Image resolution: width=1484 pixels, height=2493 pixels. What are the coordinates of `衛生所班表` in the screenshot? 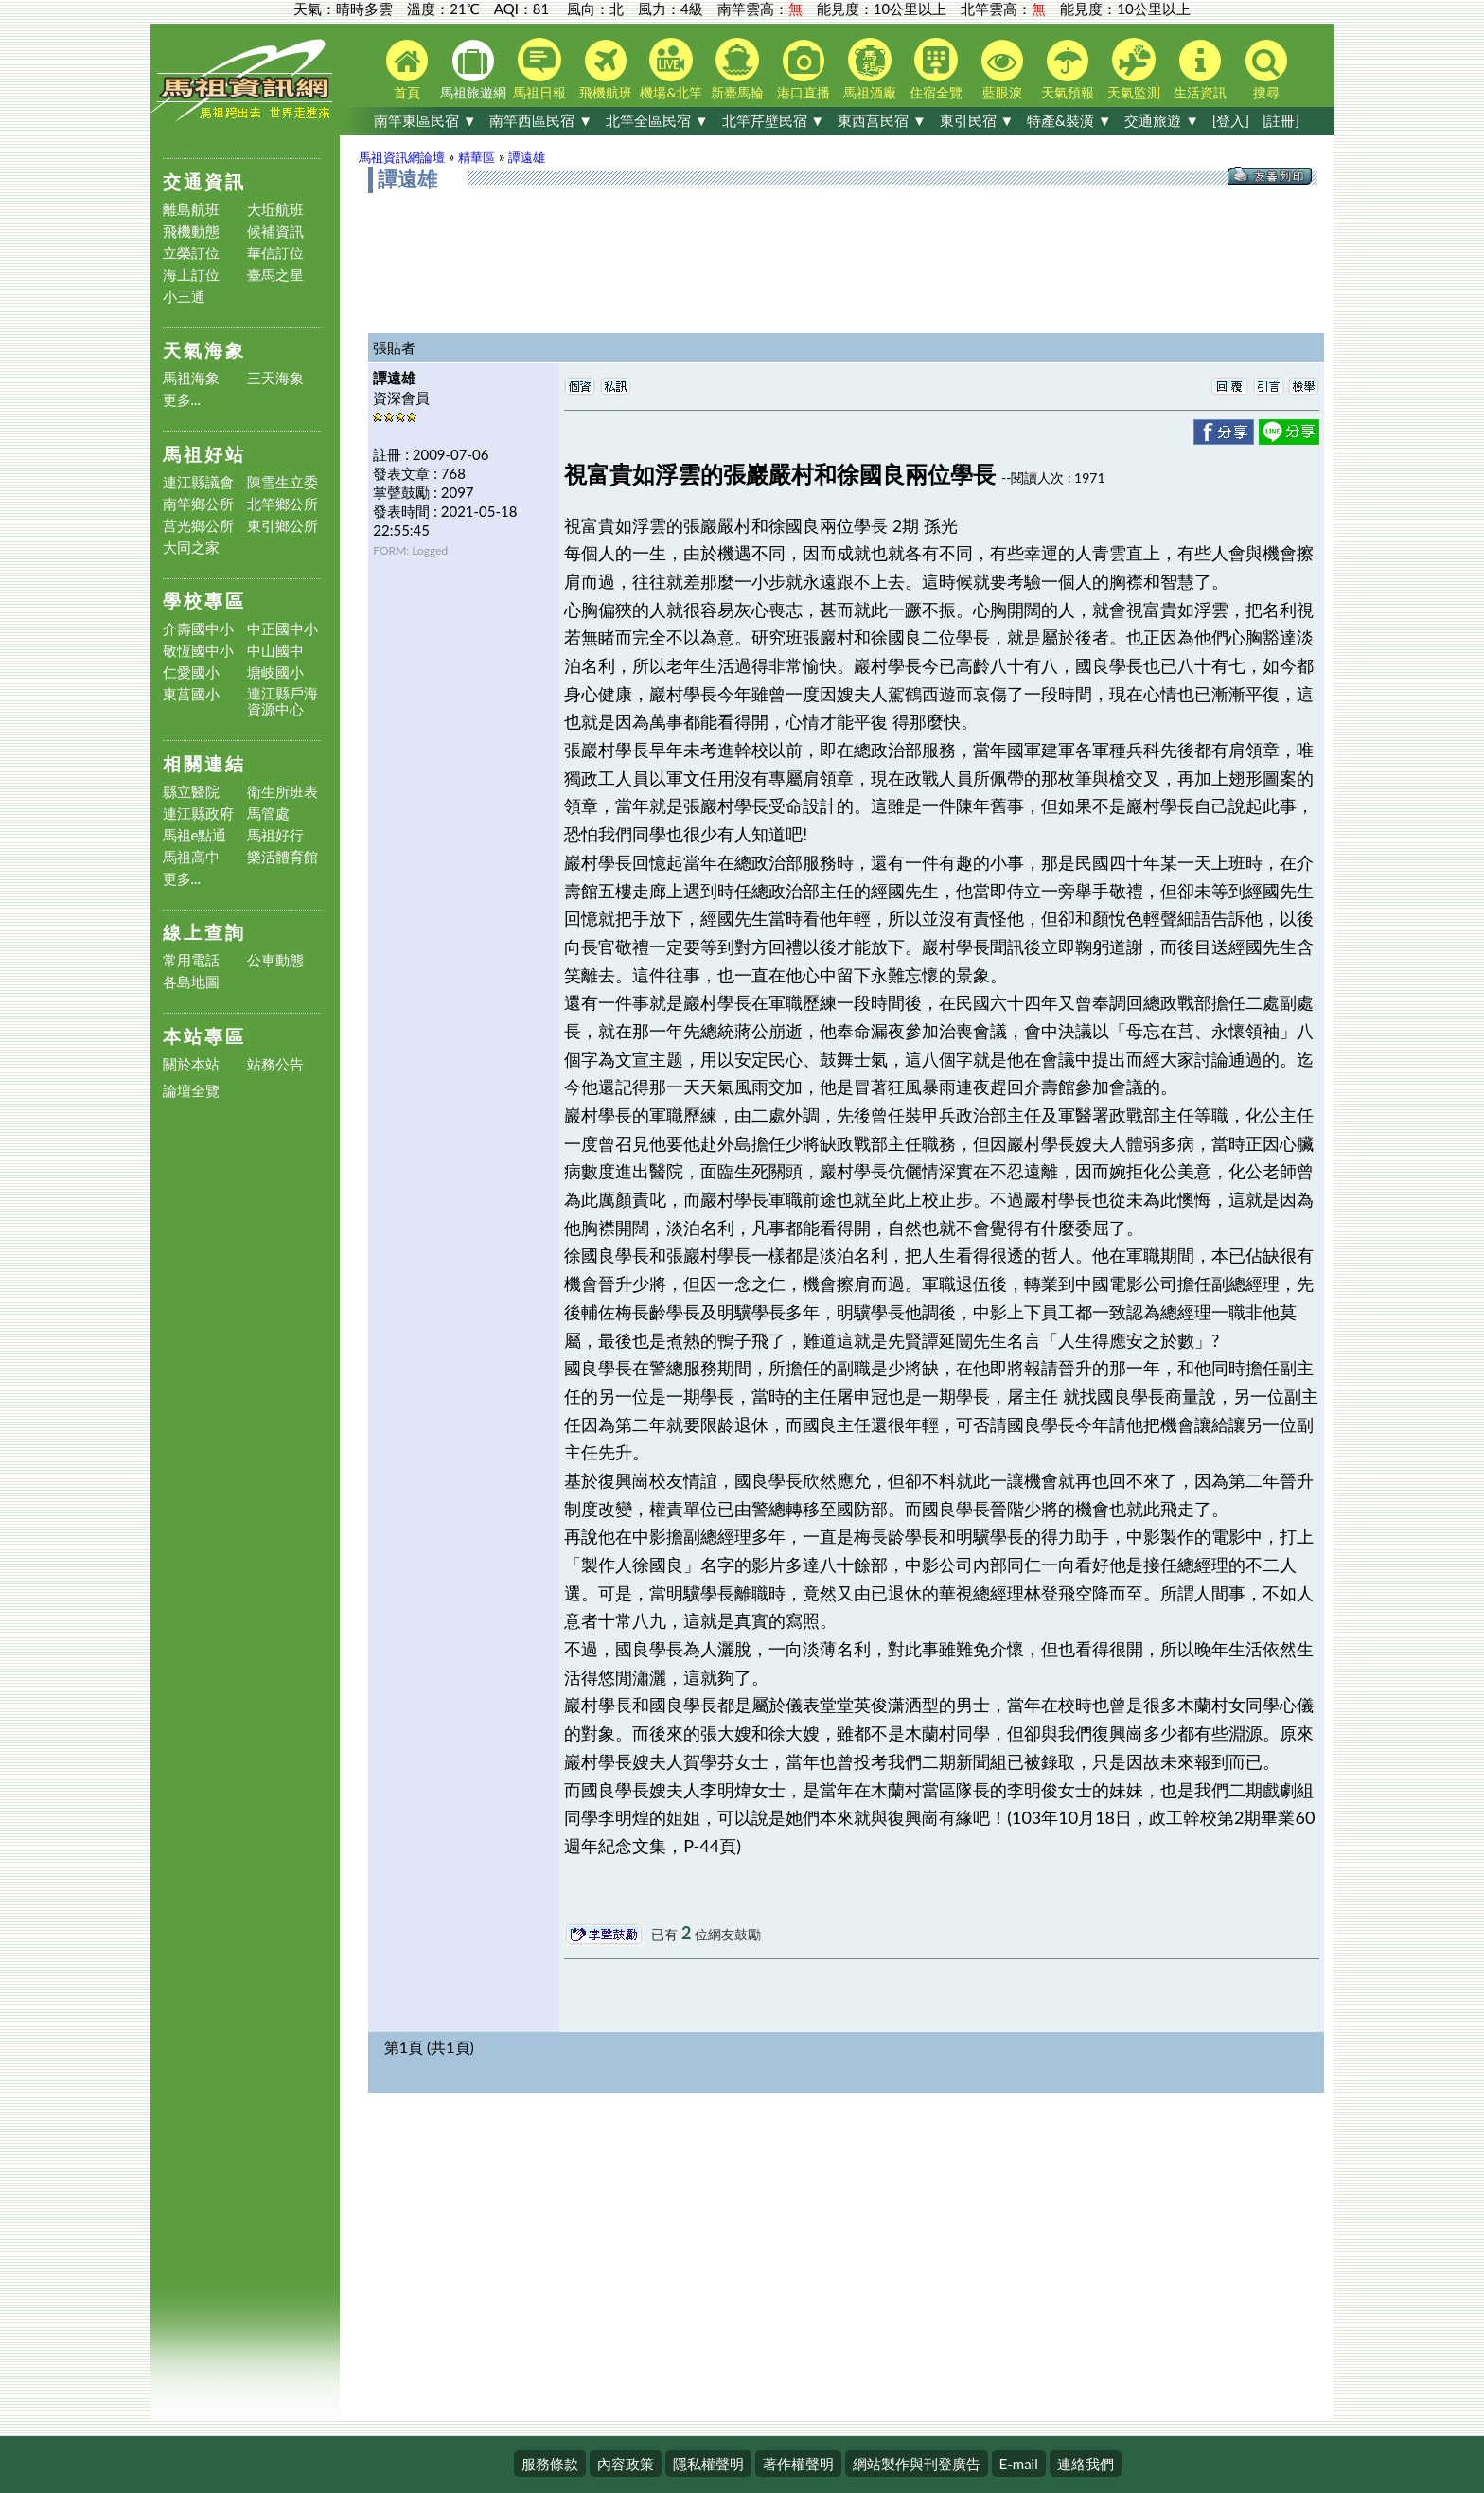 It's located at (282, 792).